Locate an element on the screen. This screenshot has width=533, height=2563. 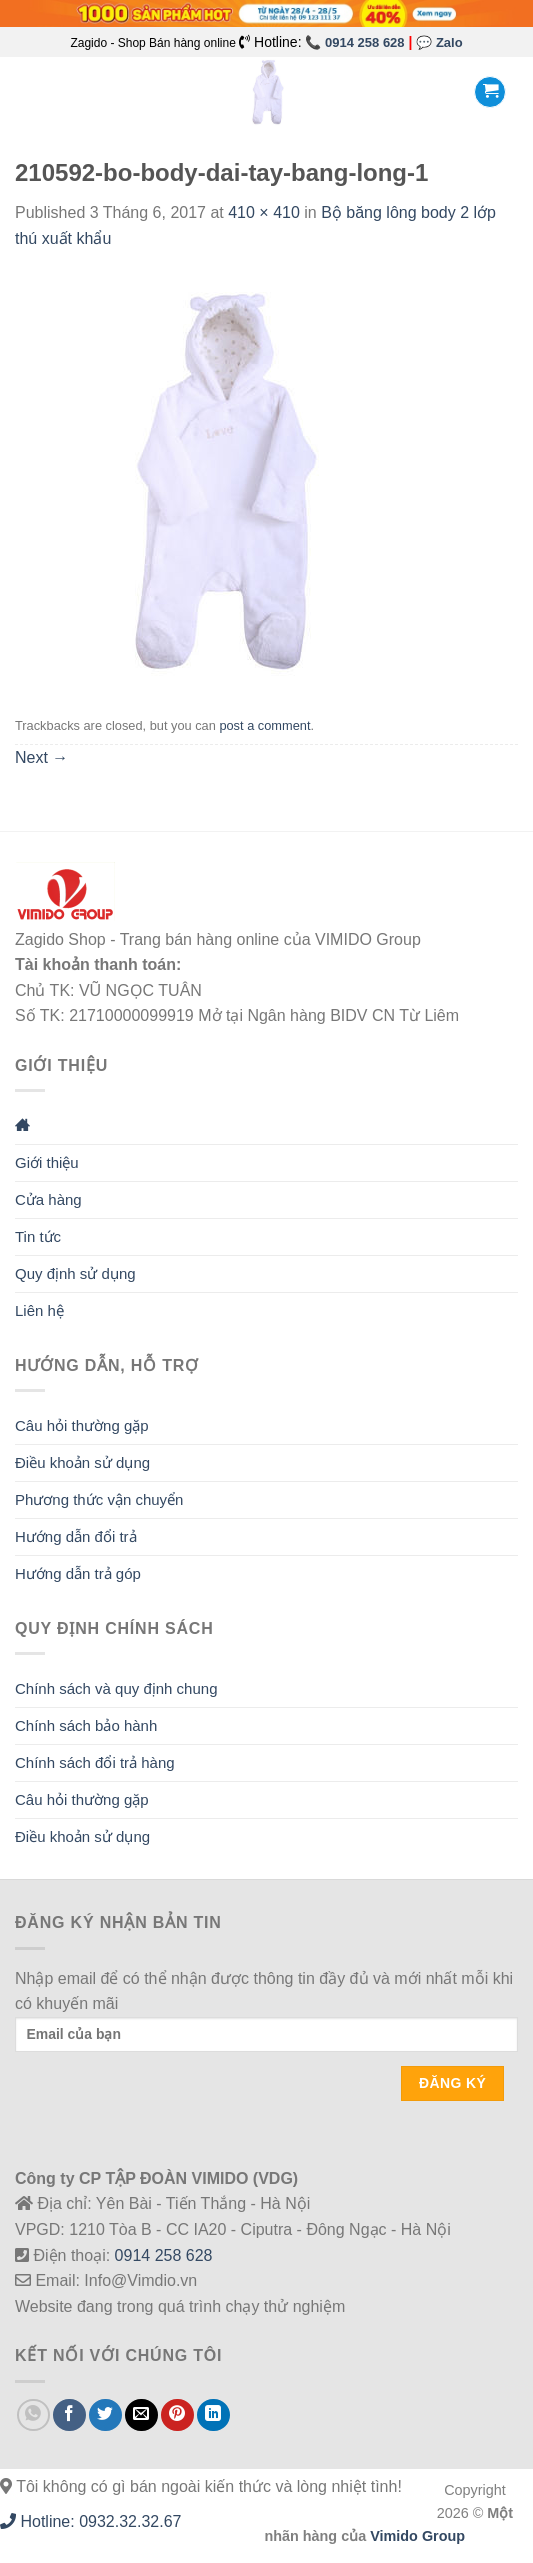
[Share on Facebook] is located at coordinates (69, 2415).